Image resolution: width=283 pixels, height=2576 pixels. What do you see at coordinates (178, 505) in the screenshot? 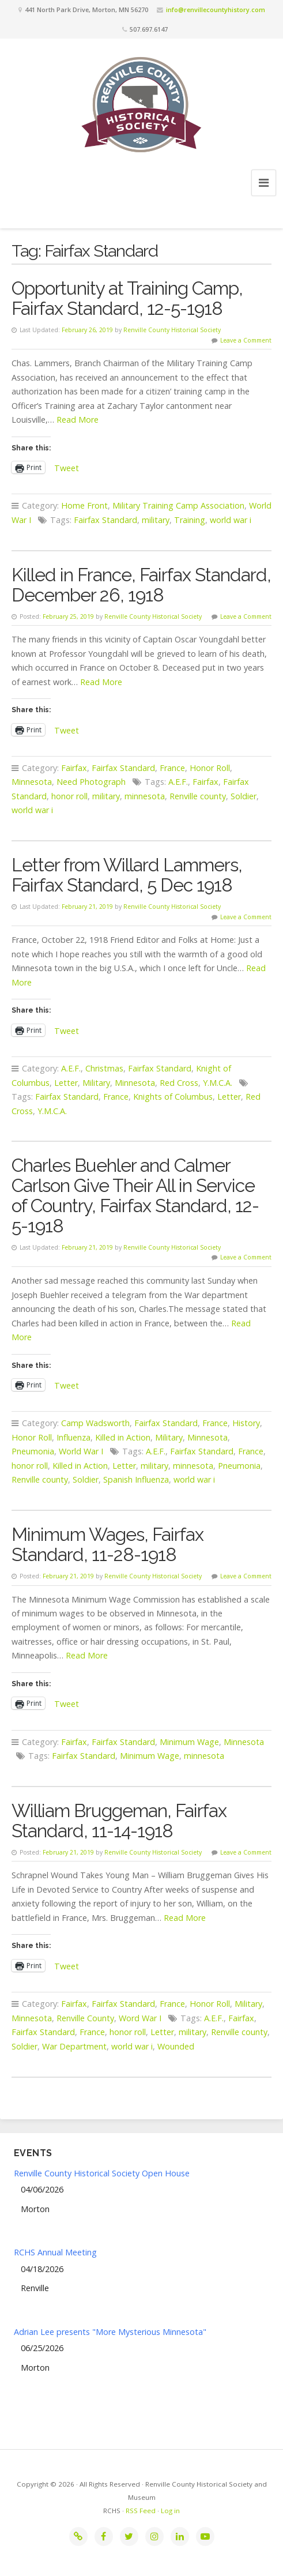
I see `Military Training Camp Association` at bounding box center [178, 505].